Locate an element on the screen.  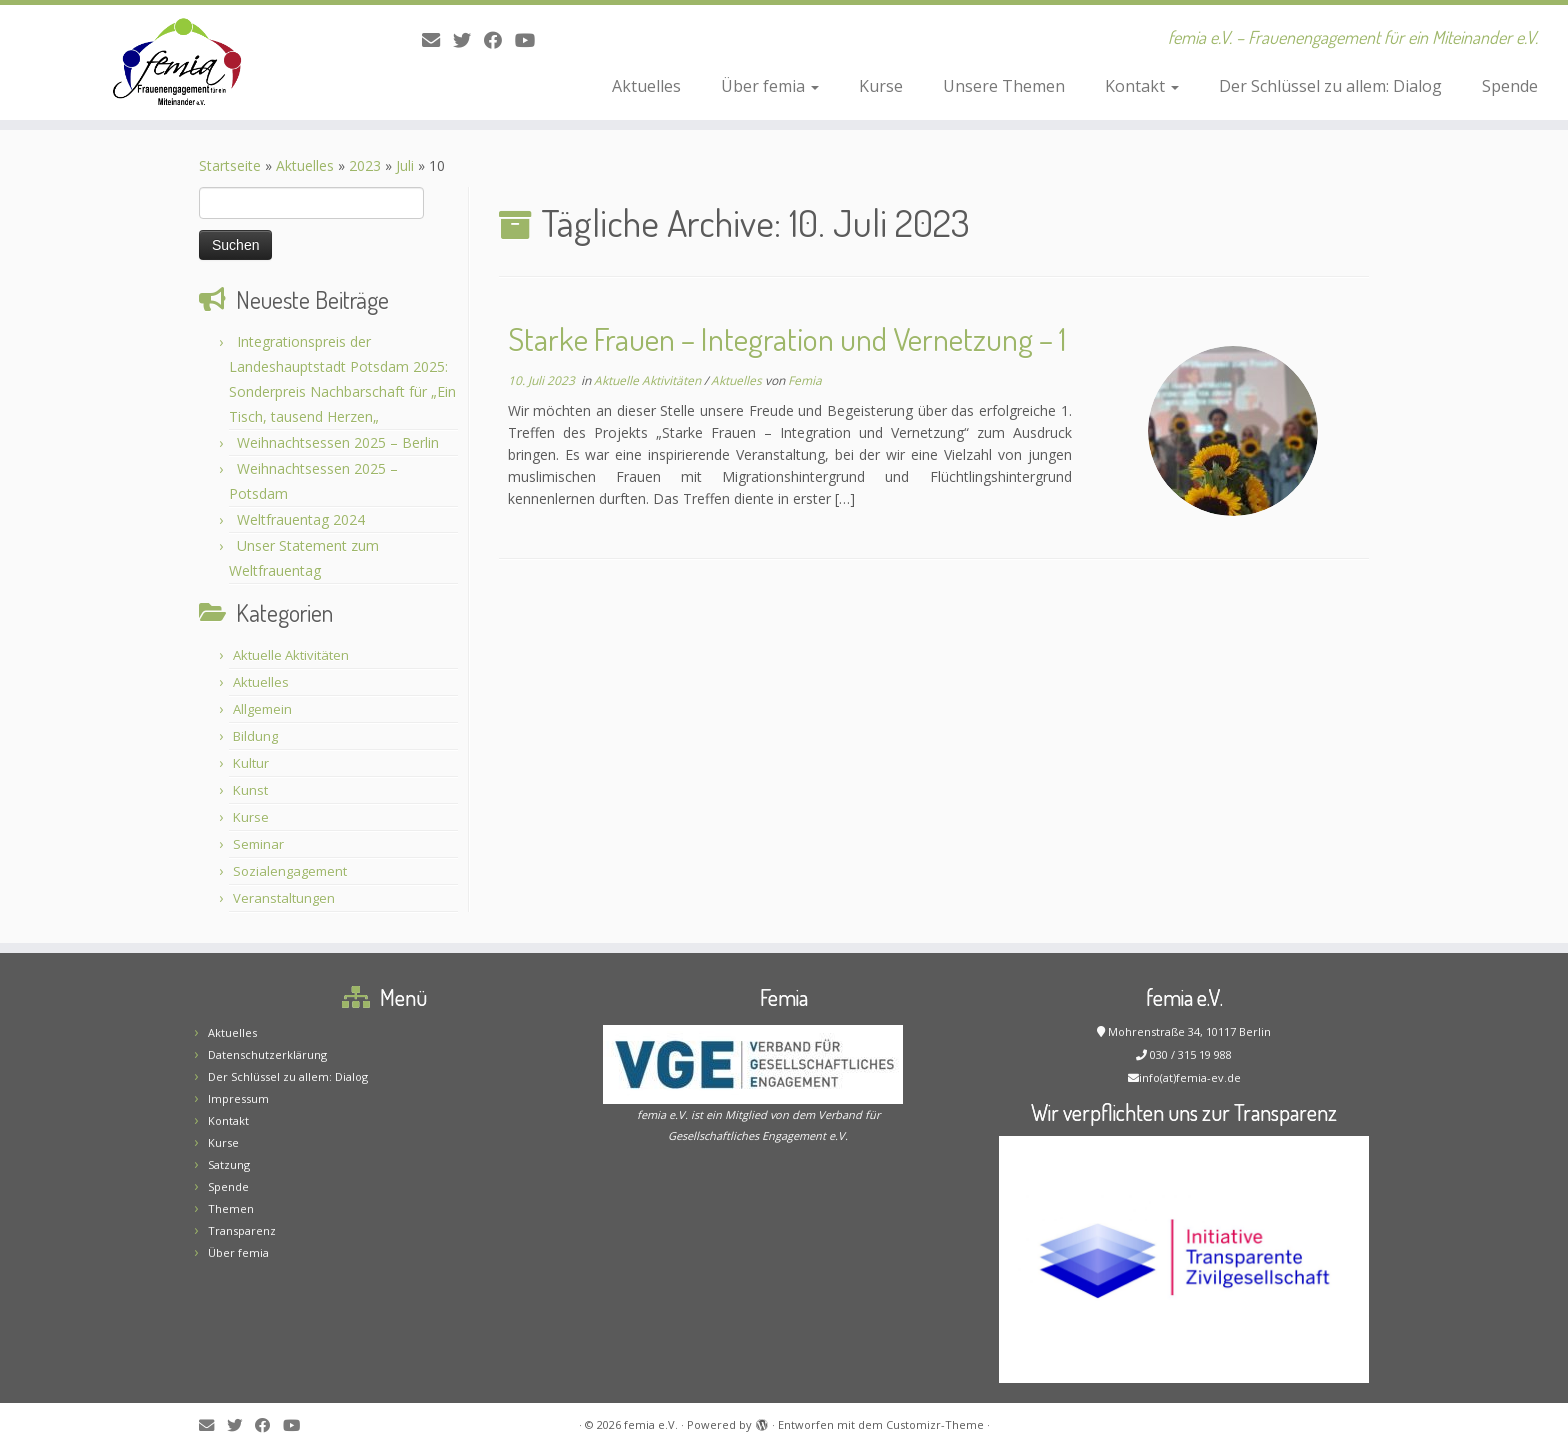
Starke Frauen – Integration und Vernetzung – 1 is located at coordinates (787, 338).